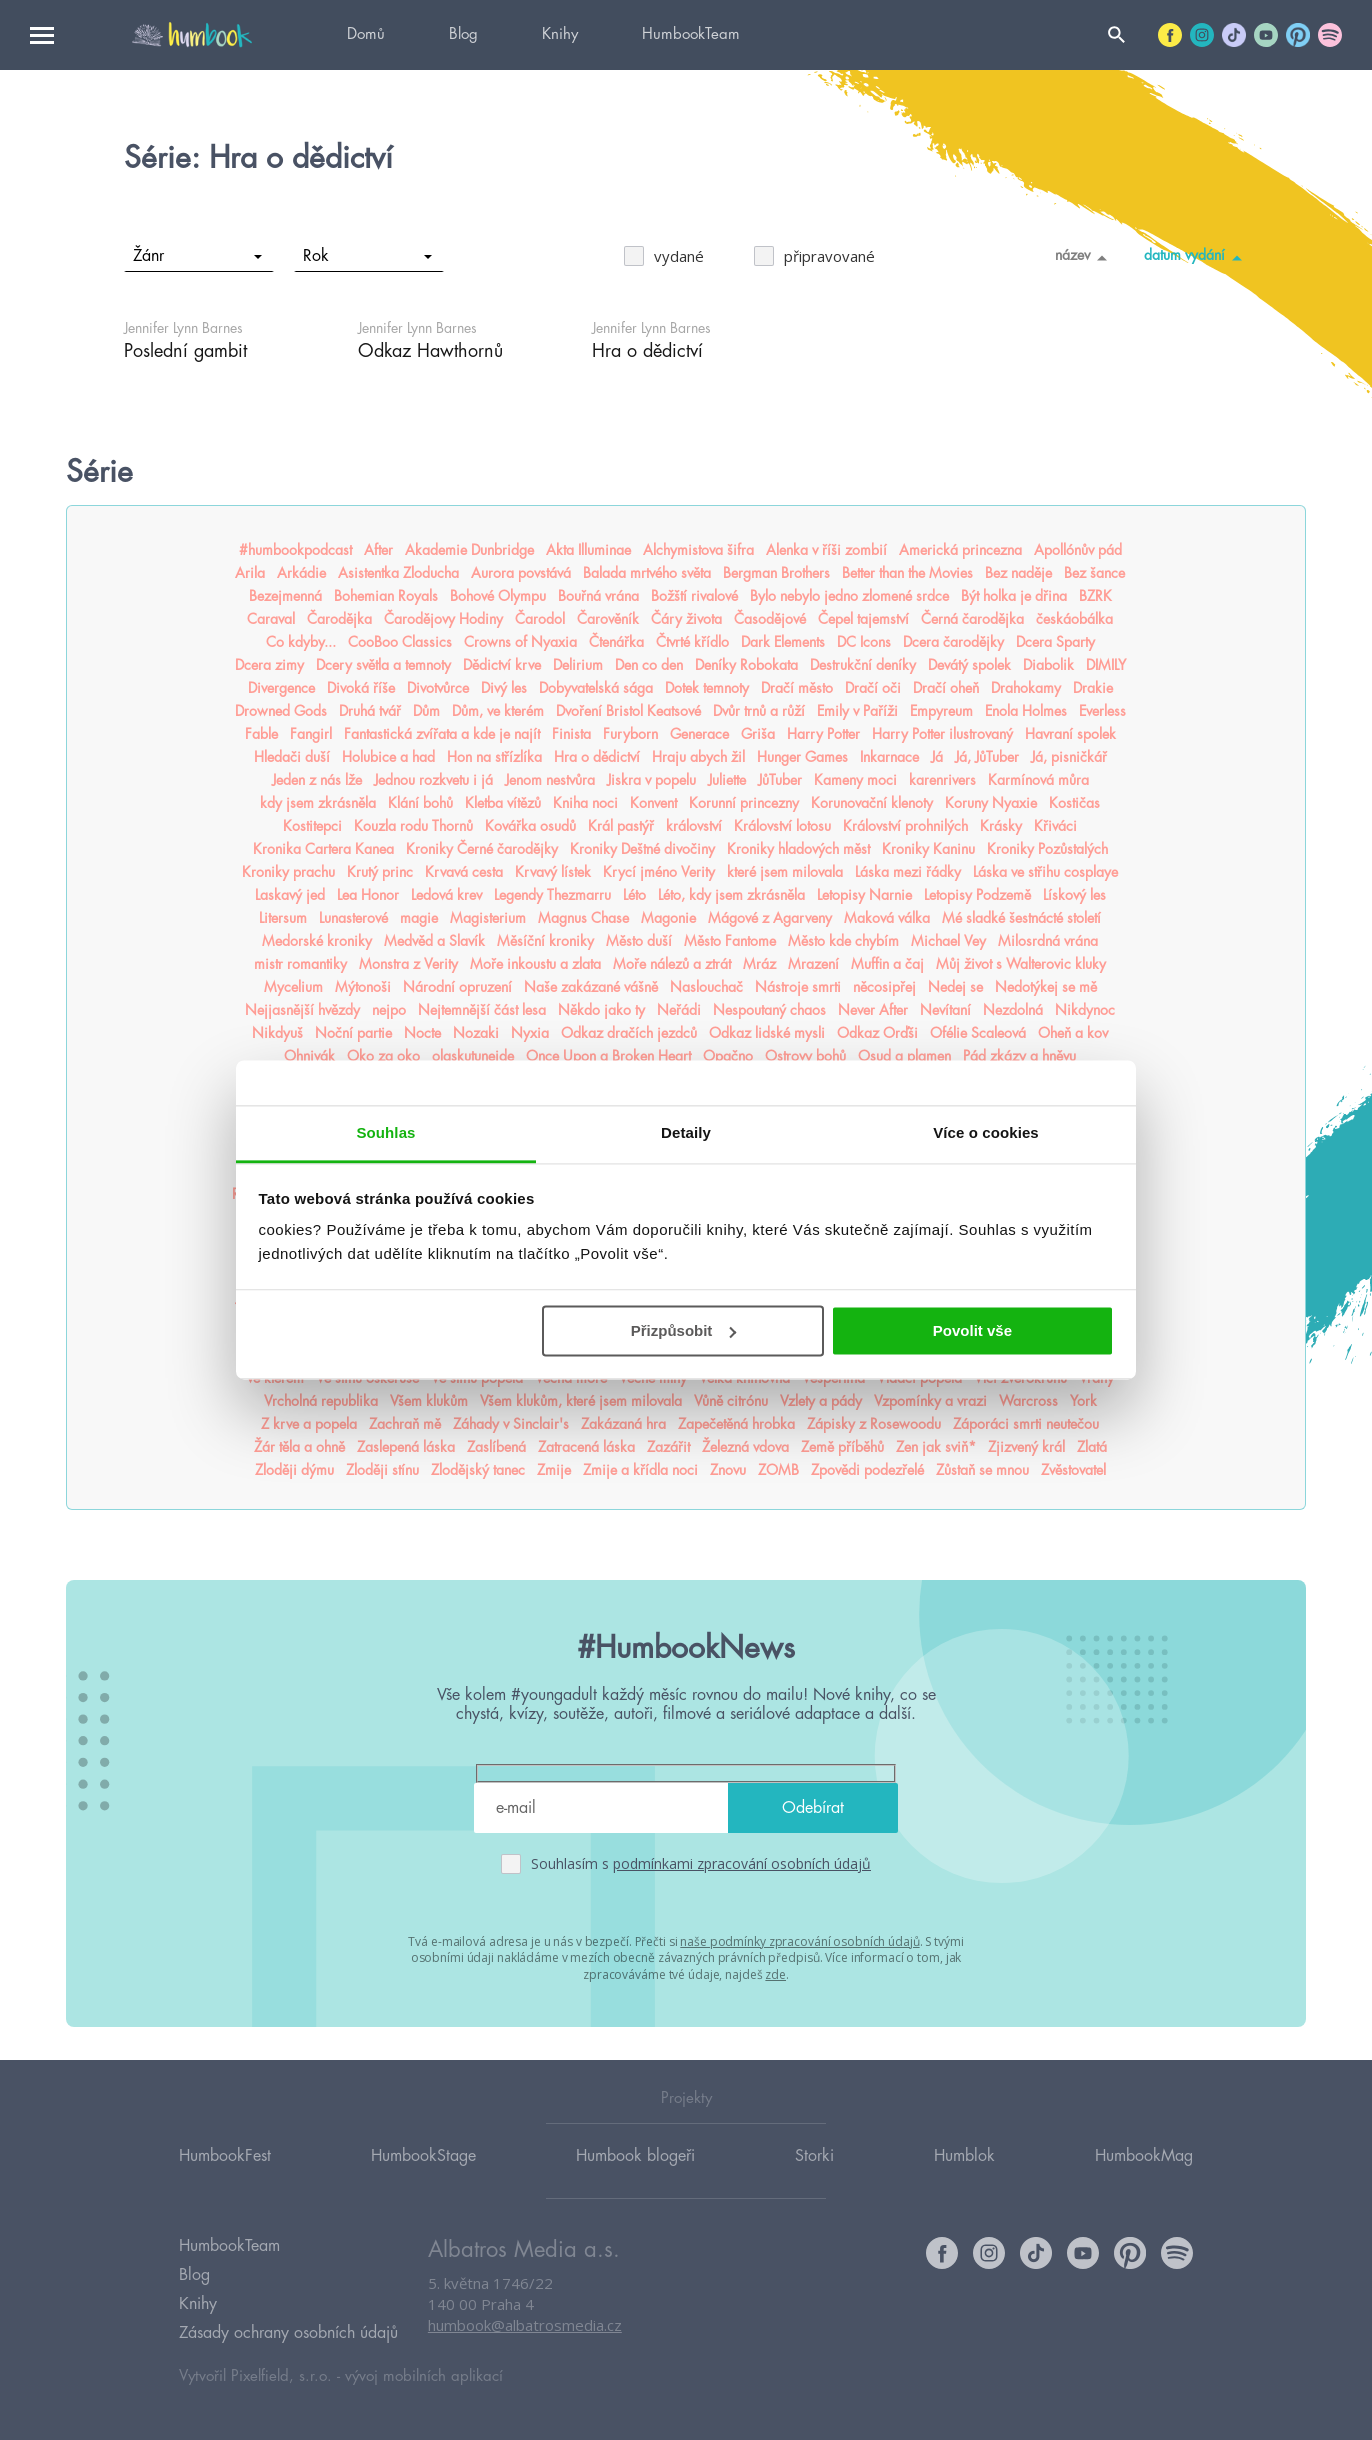 The image size is (1372, 2440). I want to click on název, so click(1084, 257).